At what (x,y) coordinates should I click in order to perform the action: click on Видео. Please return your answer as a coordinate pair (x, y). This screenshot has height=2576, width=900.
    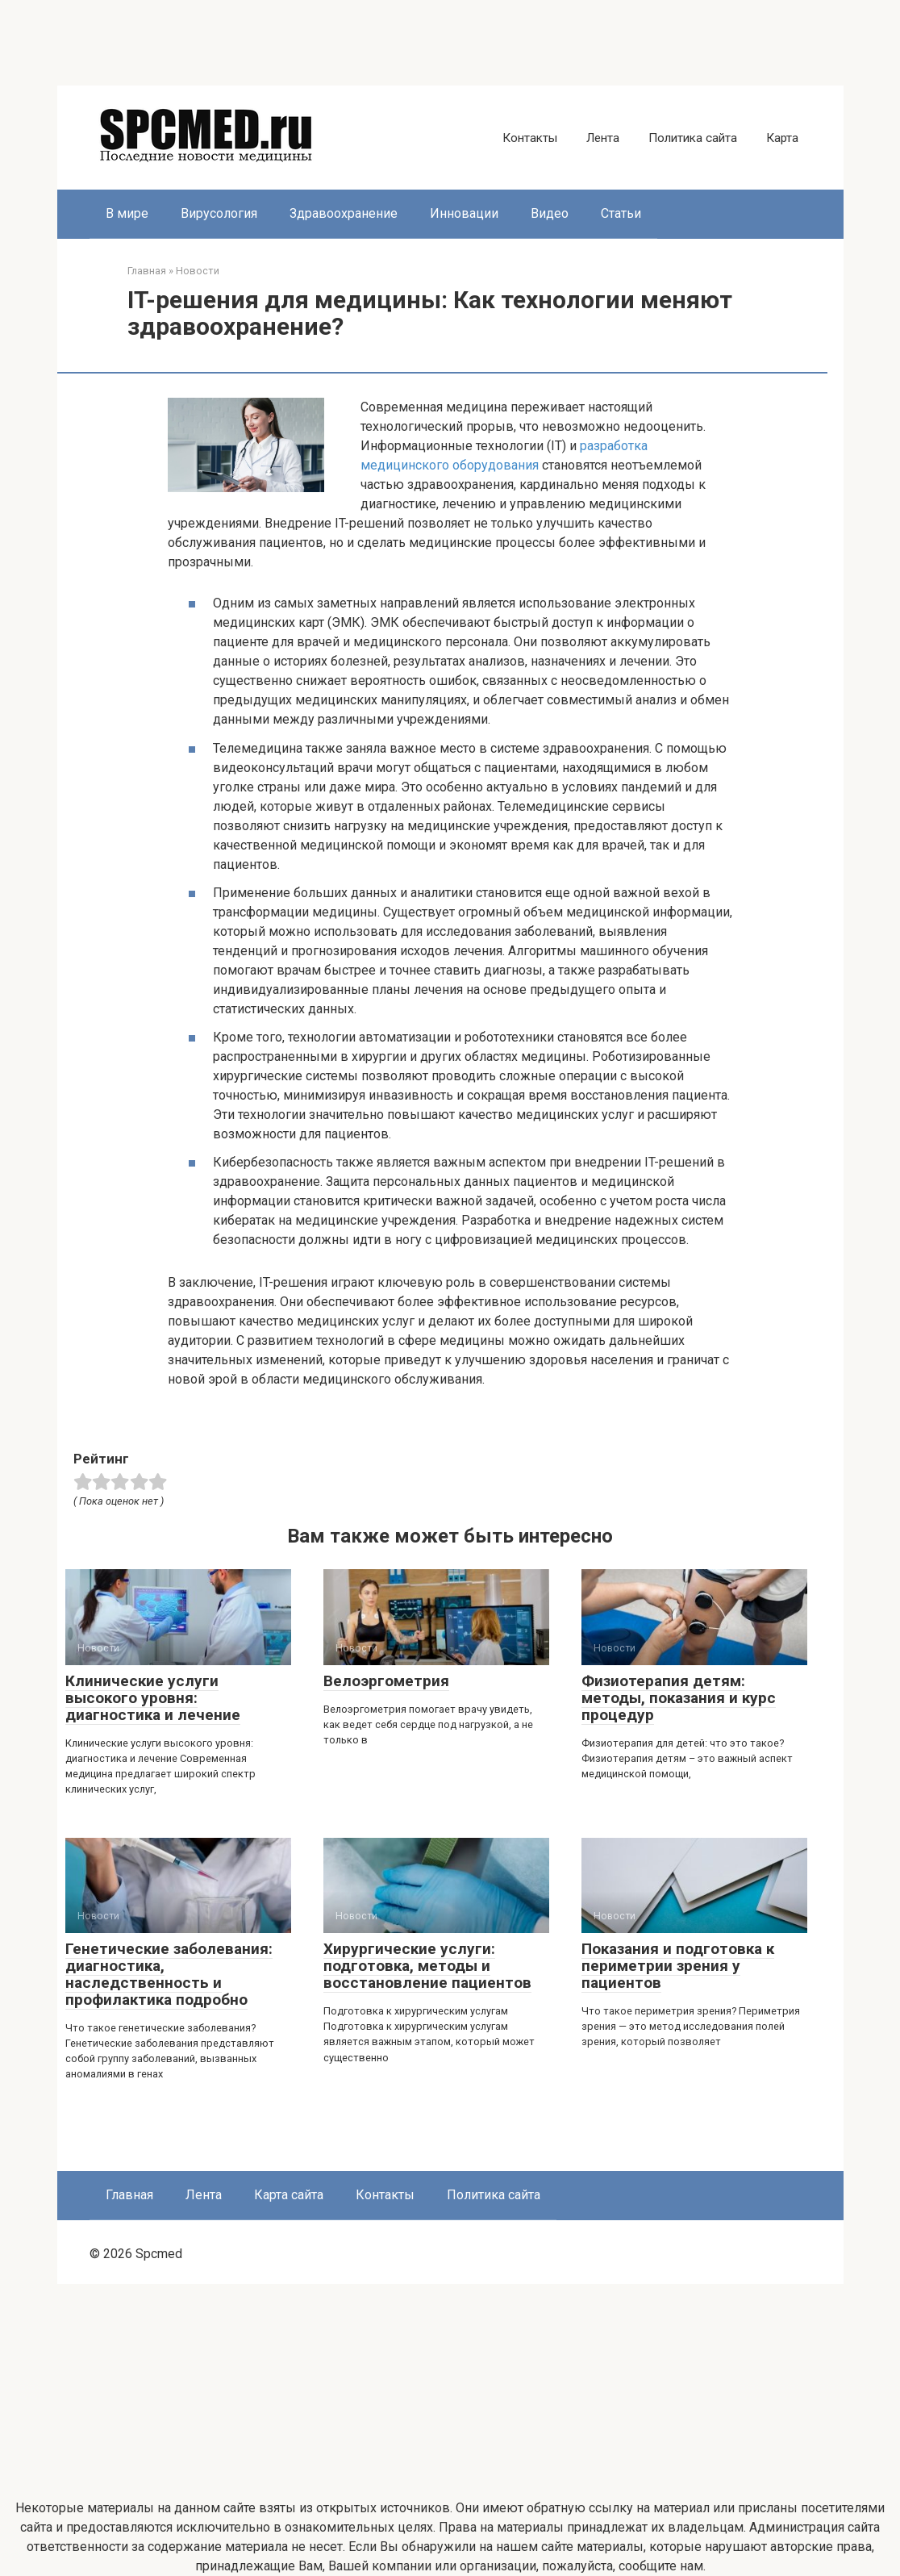
    Looking at the image, I should click on (550, 213).